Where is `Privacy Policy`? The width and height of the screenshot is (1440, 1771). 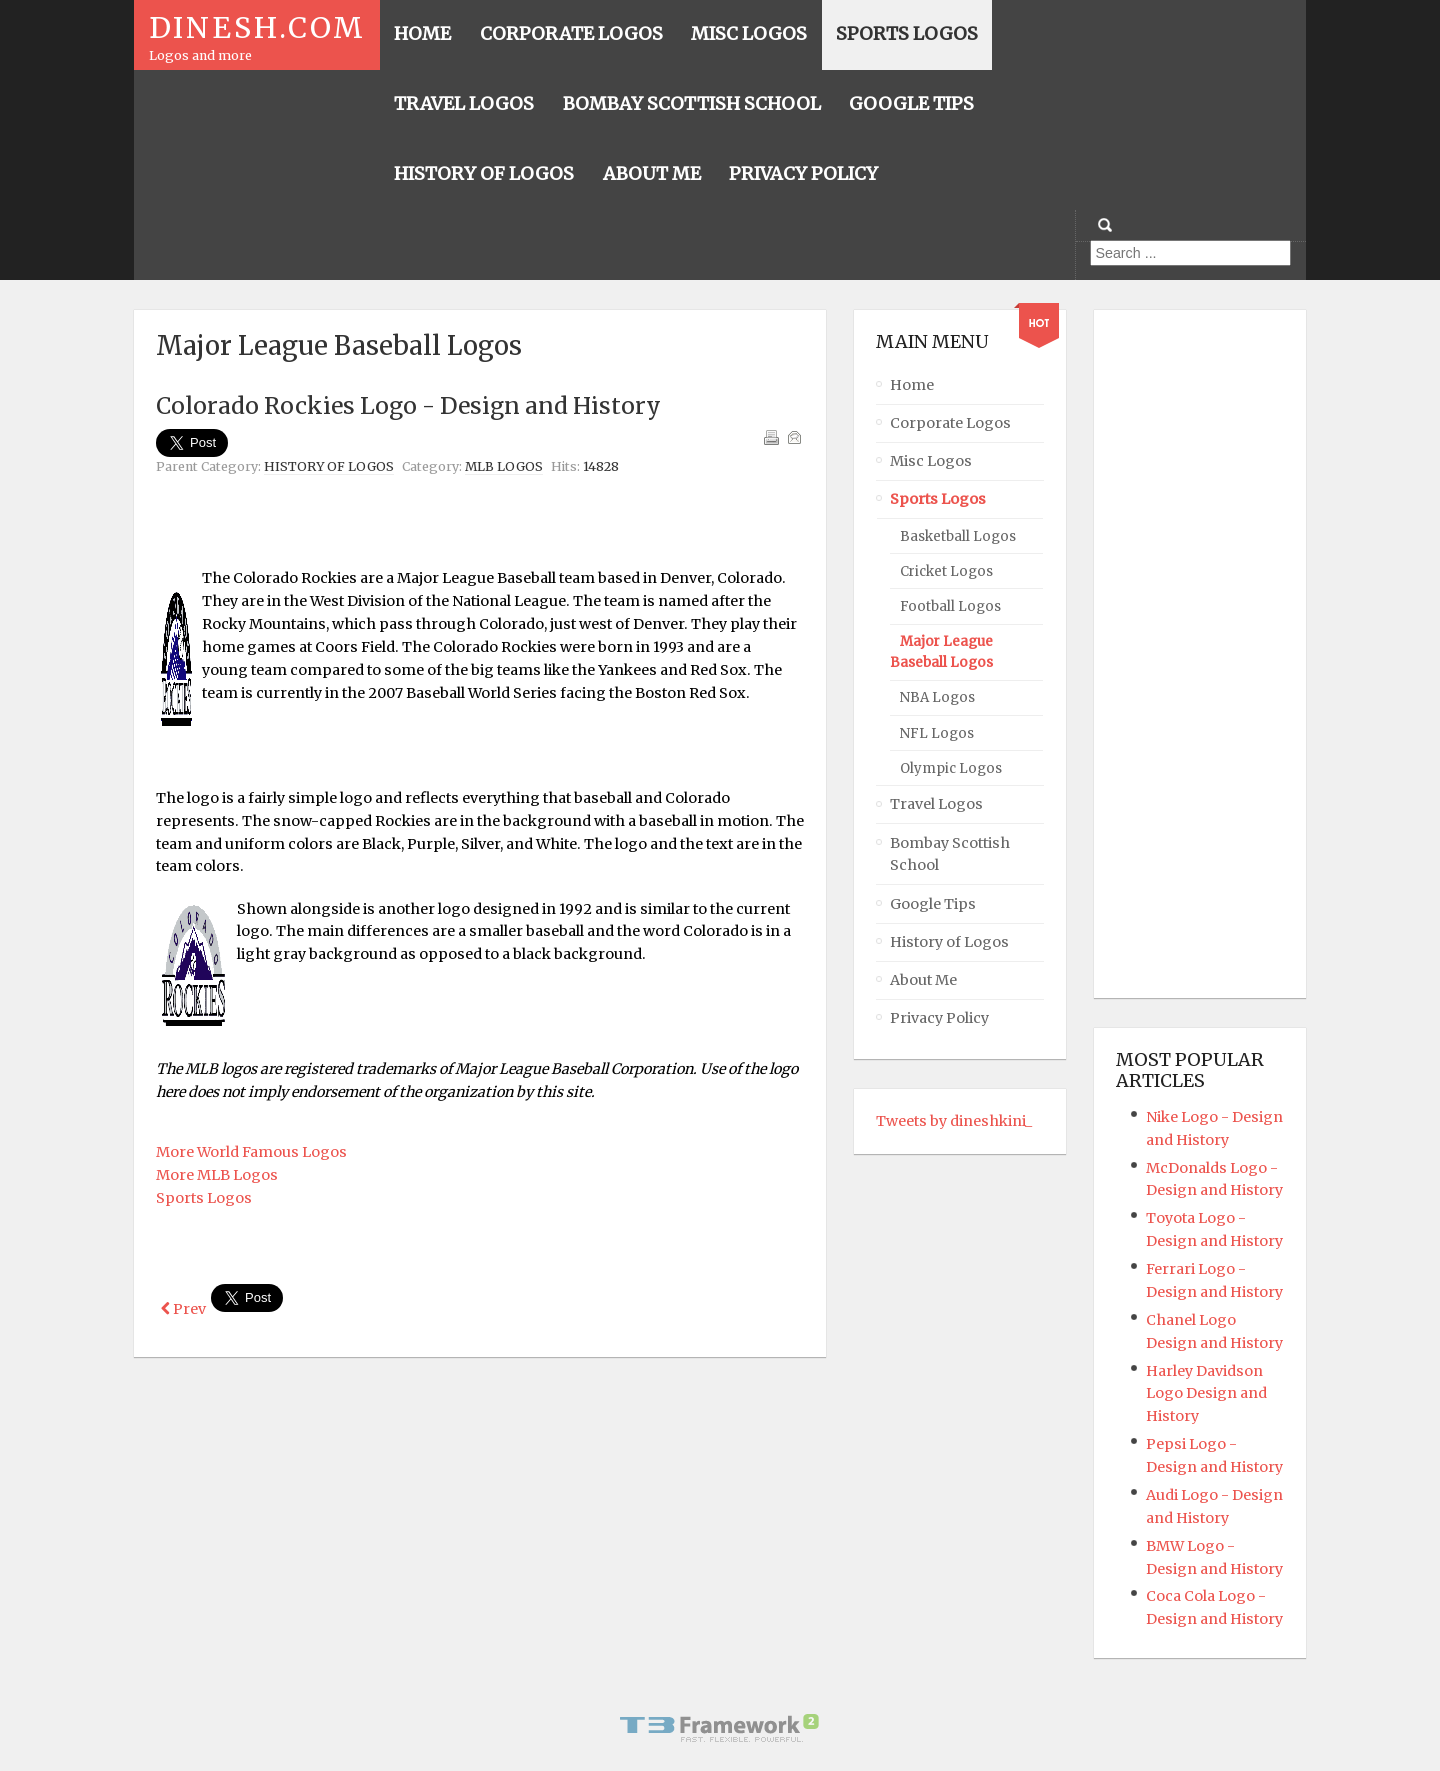 Privacy Policy is located at coordinates (939, 1018).